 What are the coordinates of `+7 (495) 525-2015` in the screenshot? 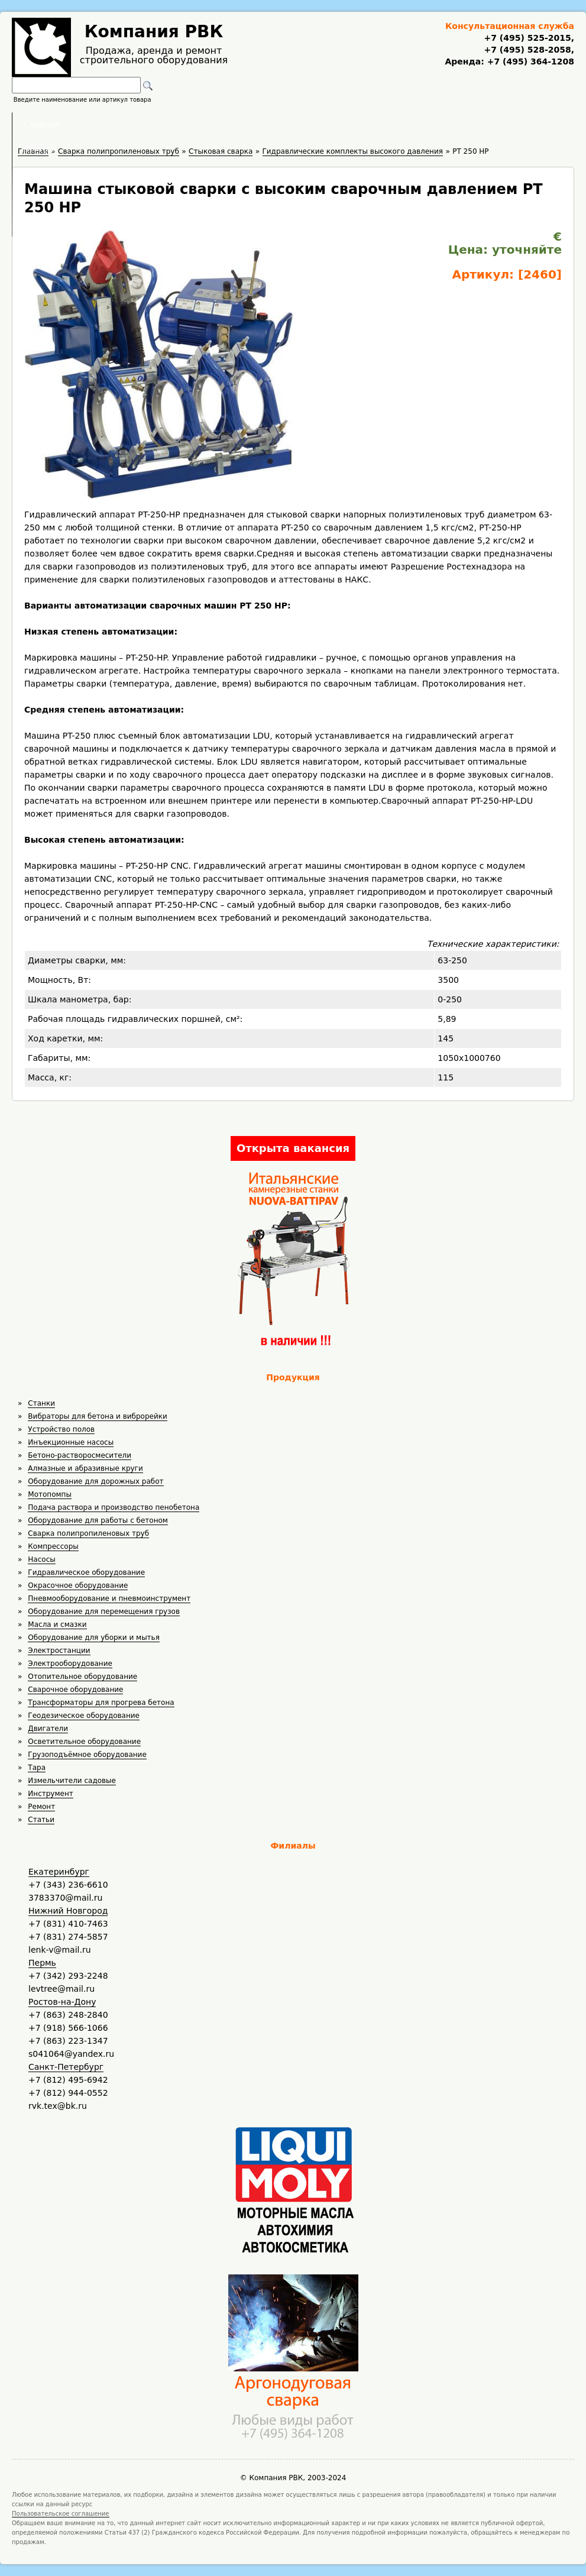 It's located at (527, 38).